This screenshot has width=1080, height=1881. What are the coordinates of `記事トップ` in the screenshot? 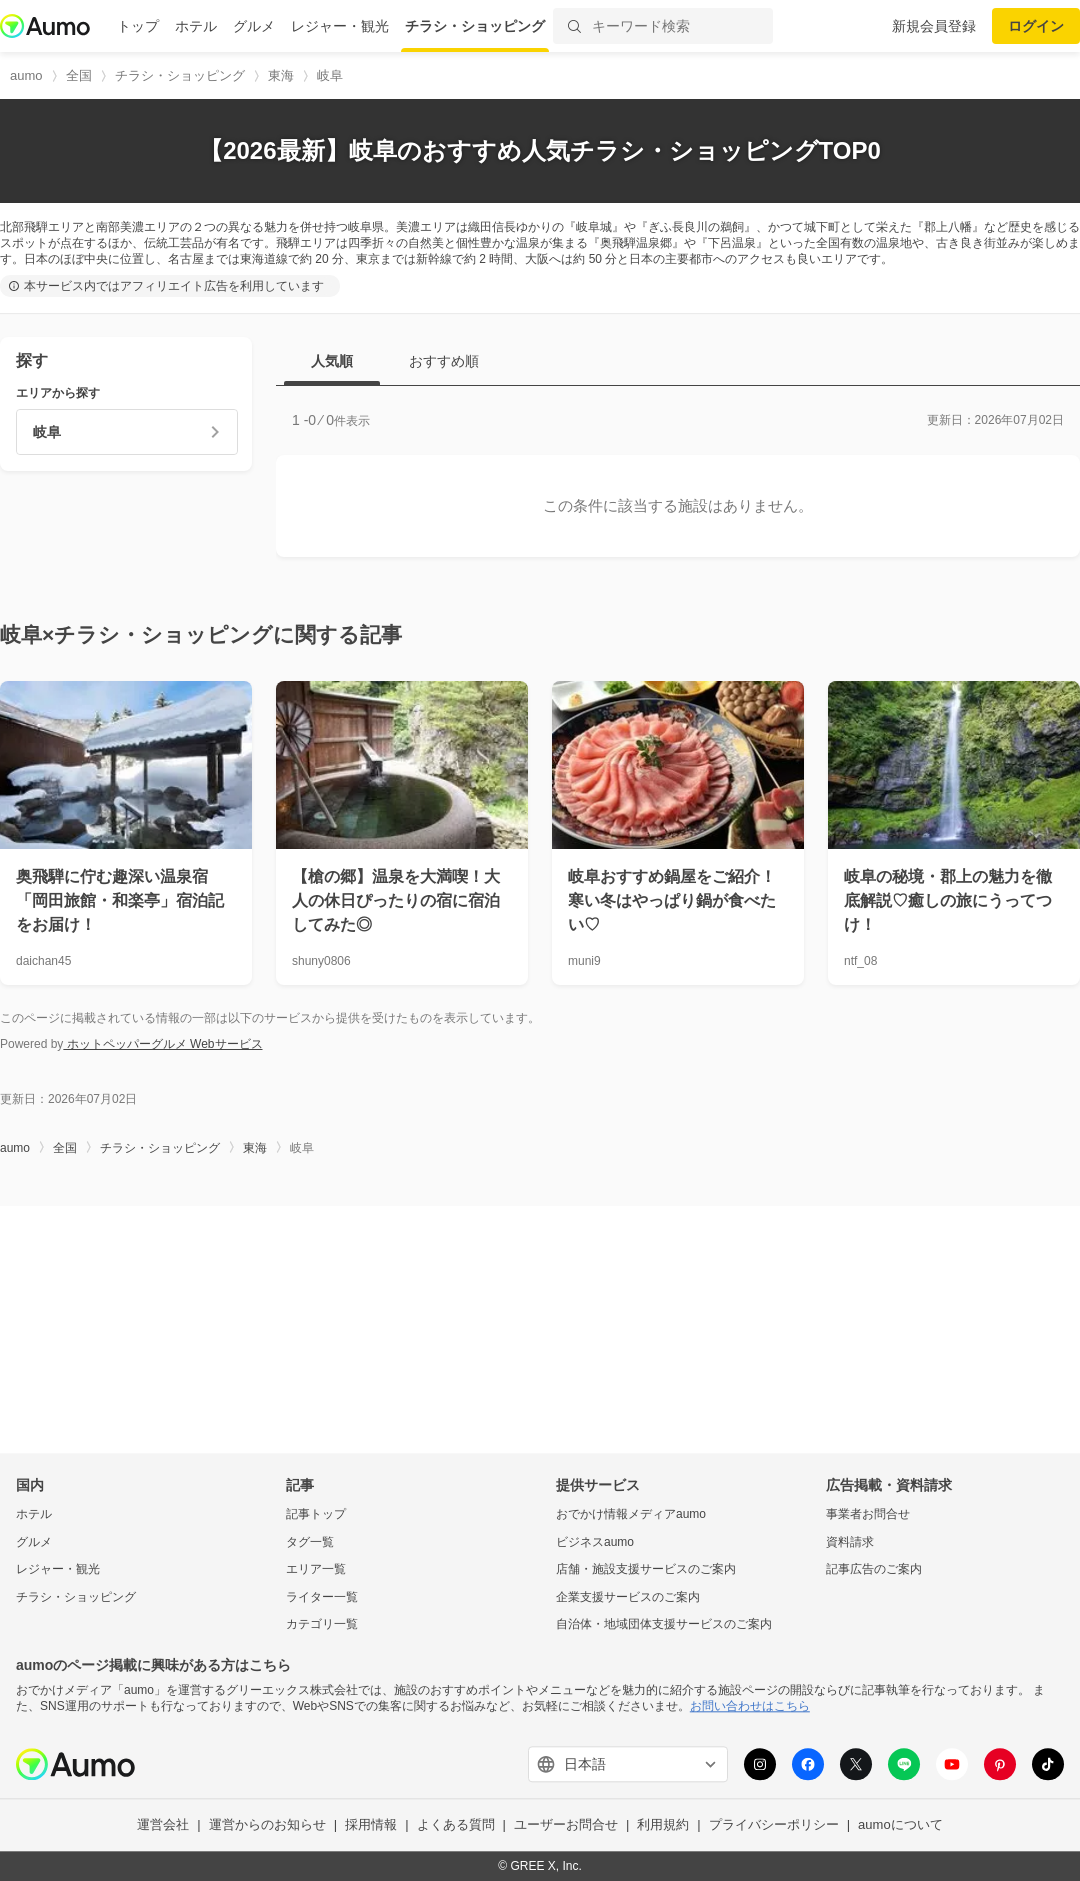 It's located at (316, 1514).